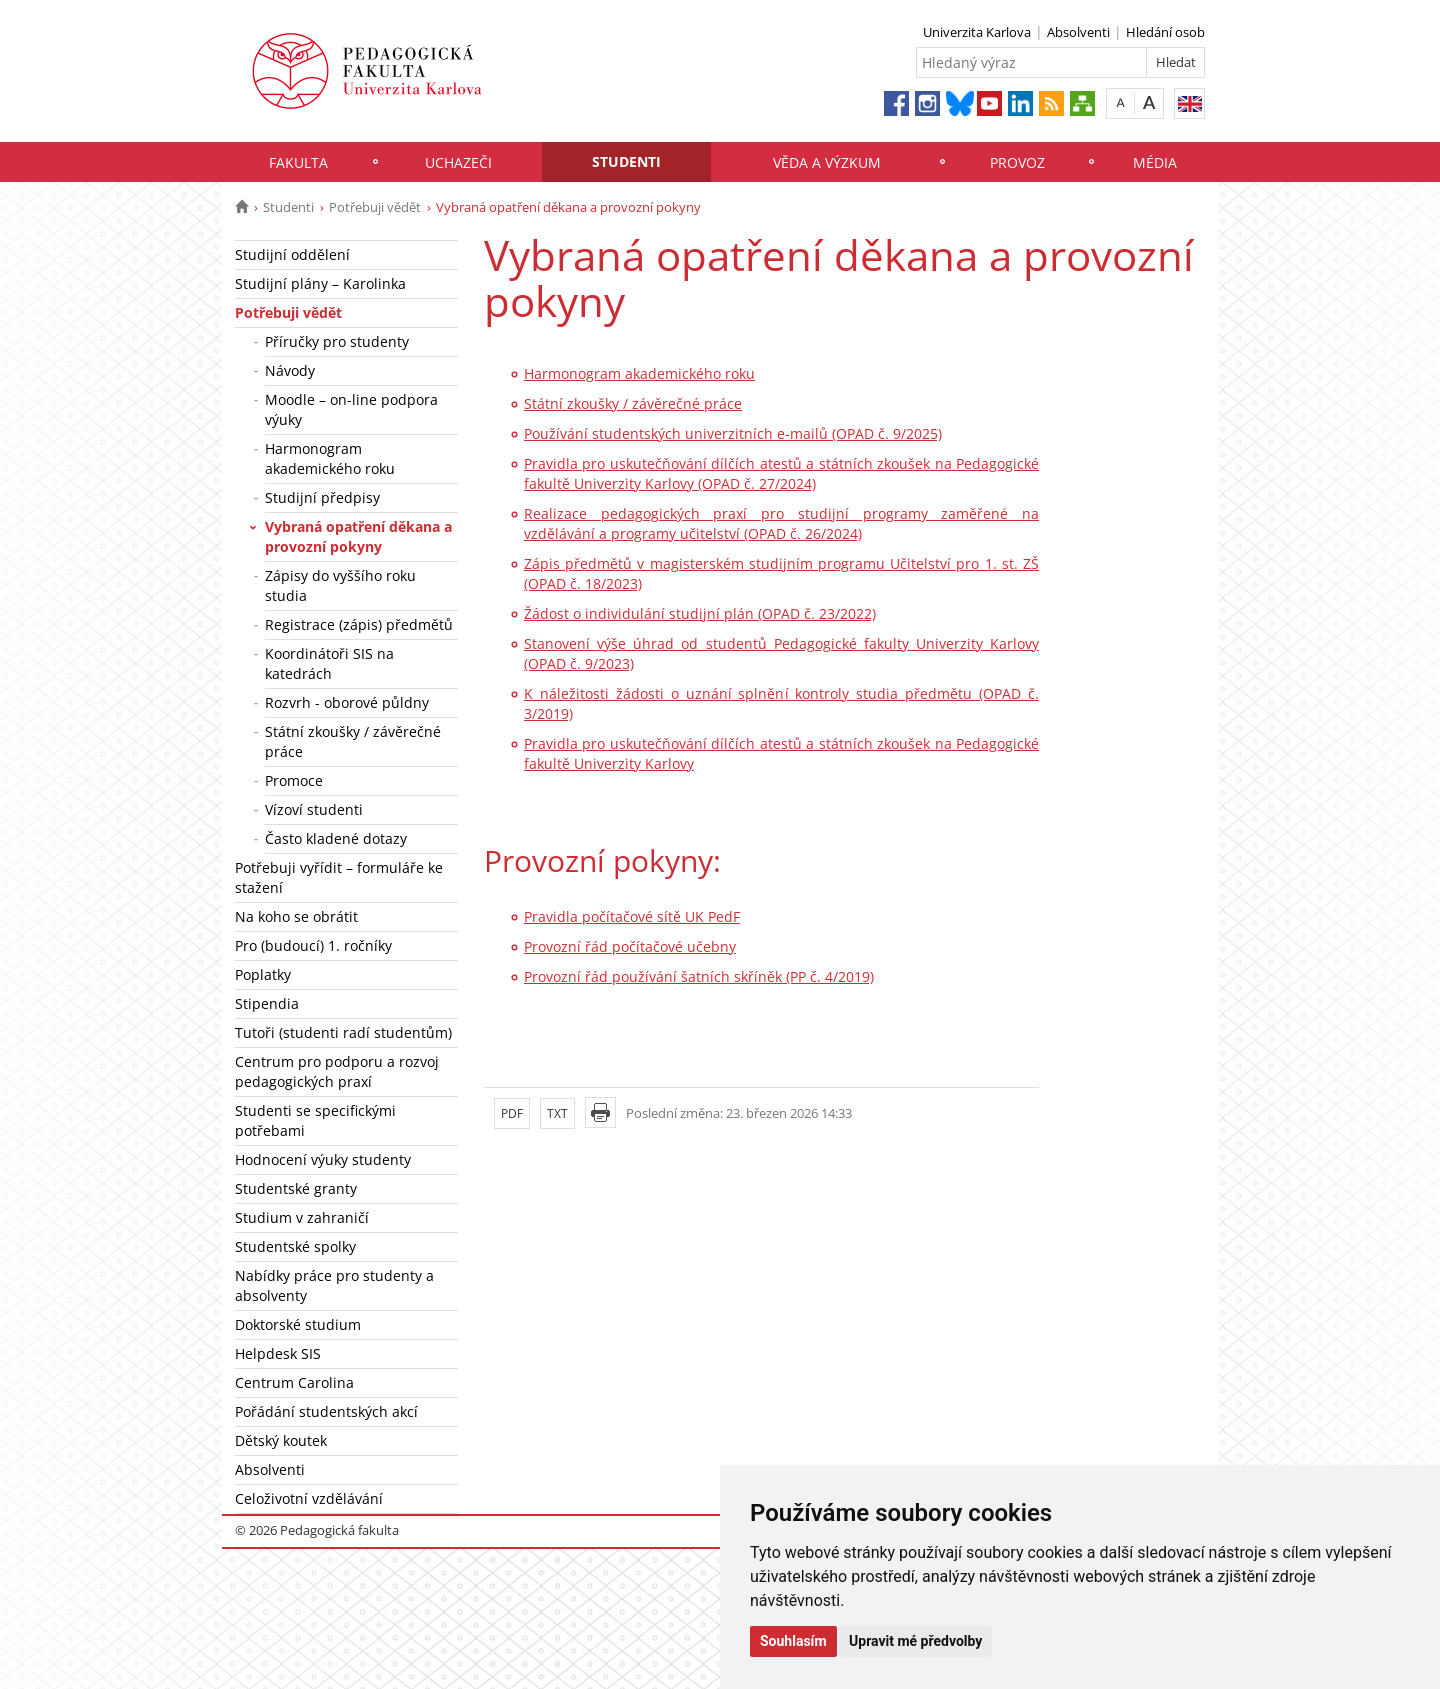  What do you see at coordinates (340, 585) in the screenshot?
I see `Zápisy do vyššího roku studia` at bounding box center [340, 585].